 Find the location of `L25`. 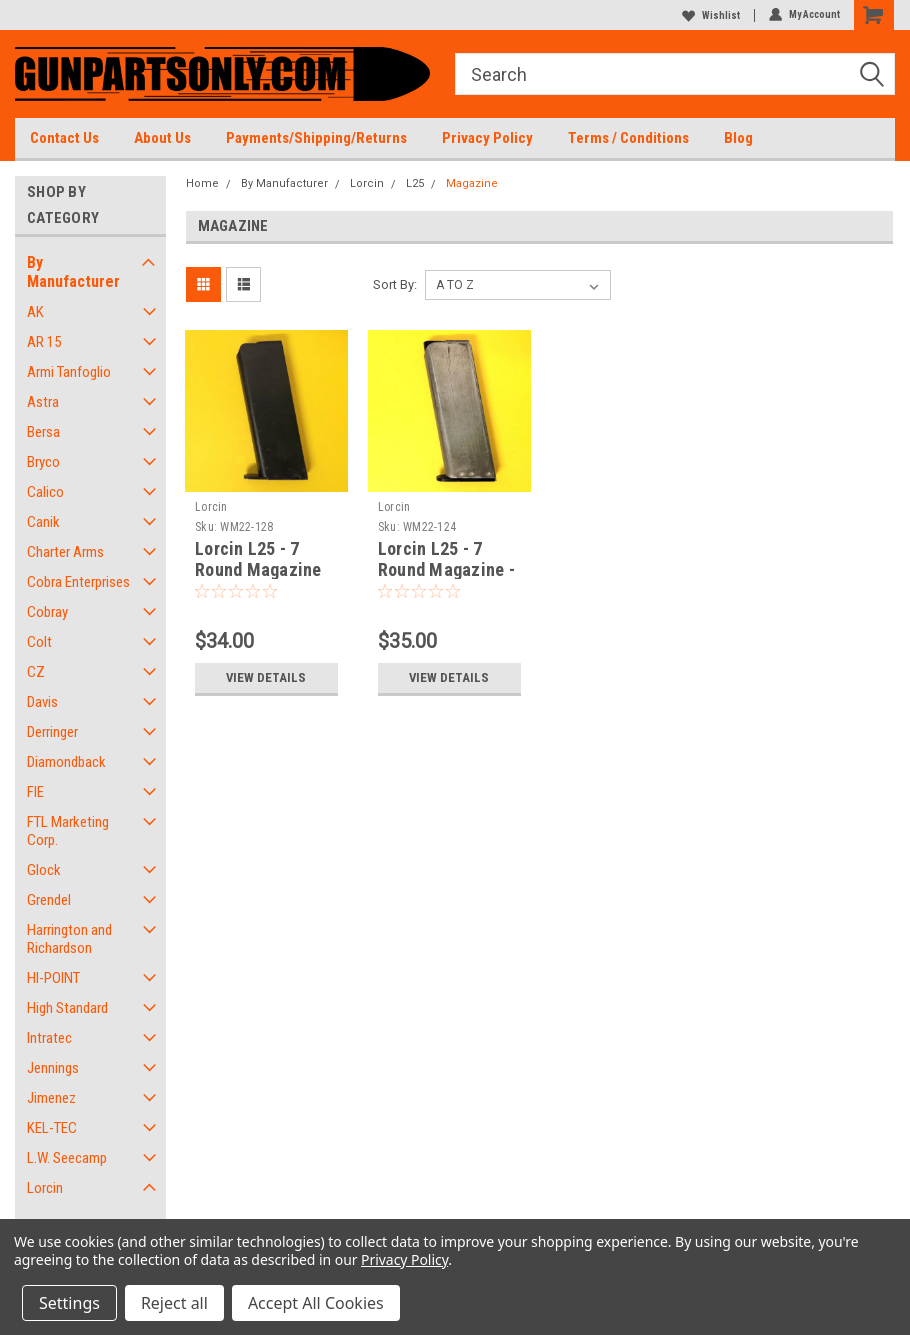

L25 is located at coordinates (415, 183).